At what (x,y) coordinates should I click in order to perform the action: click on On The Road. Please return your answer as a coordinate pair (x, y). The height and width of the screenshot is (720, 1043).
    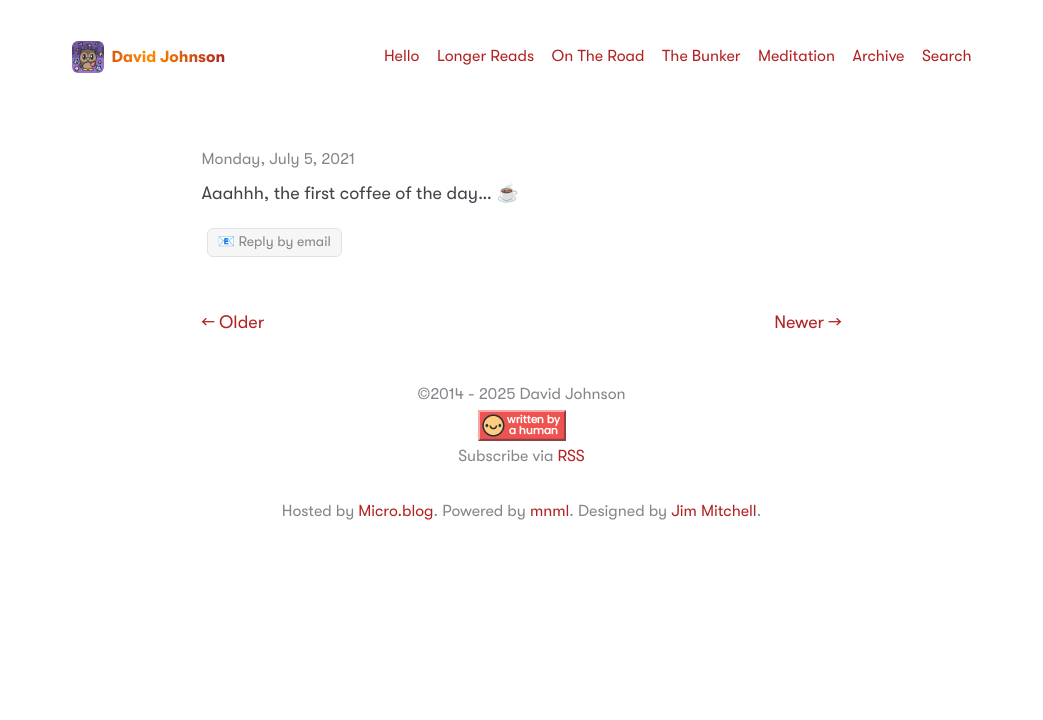
    Looking at the image, I should click on (598, 56).